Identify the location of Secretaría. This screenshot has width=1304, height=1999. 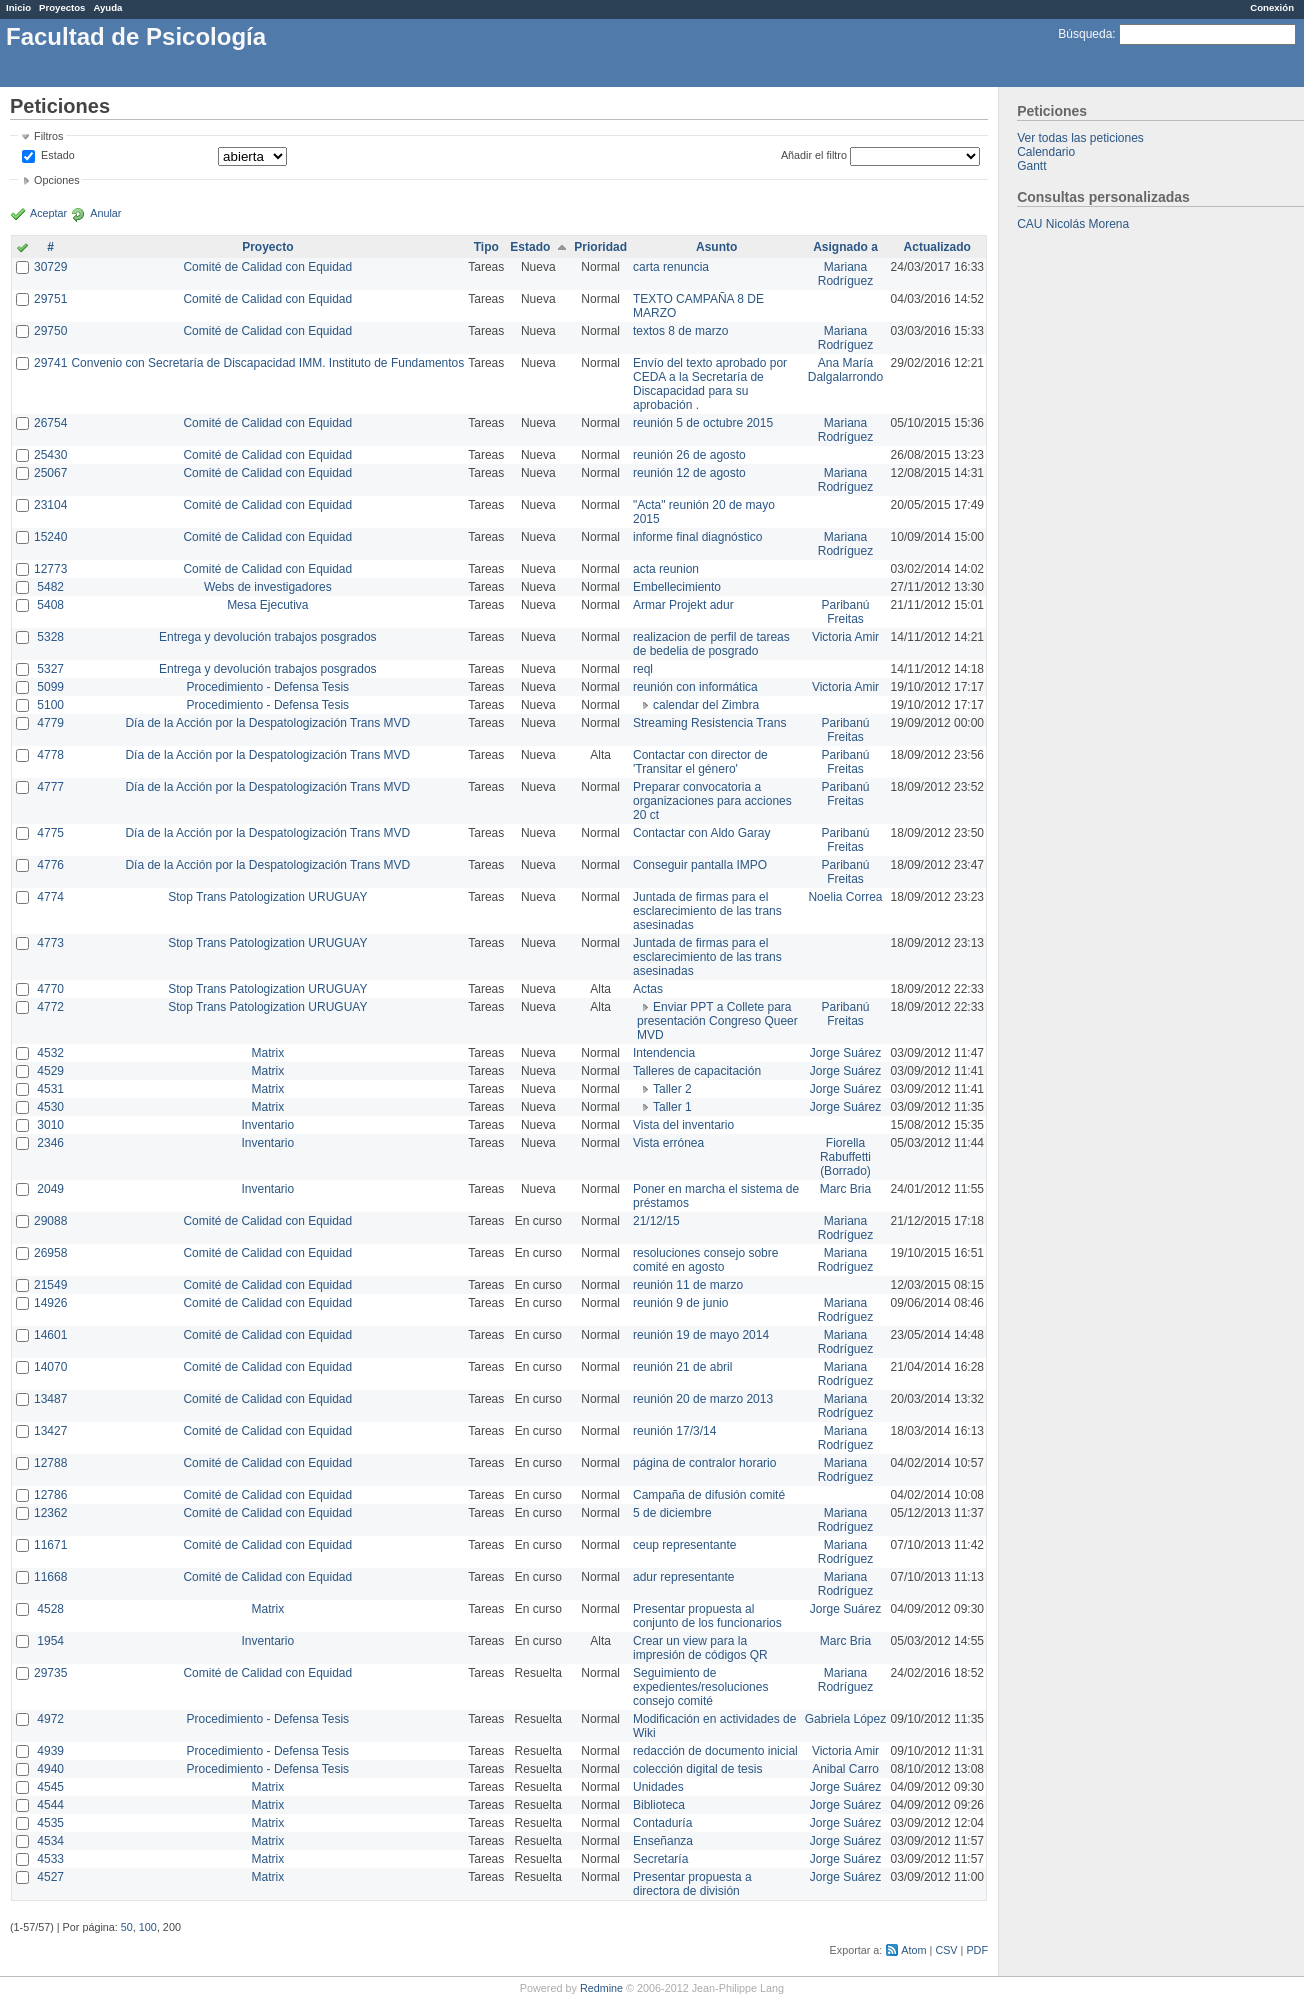
(660, 1859).